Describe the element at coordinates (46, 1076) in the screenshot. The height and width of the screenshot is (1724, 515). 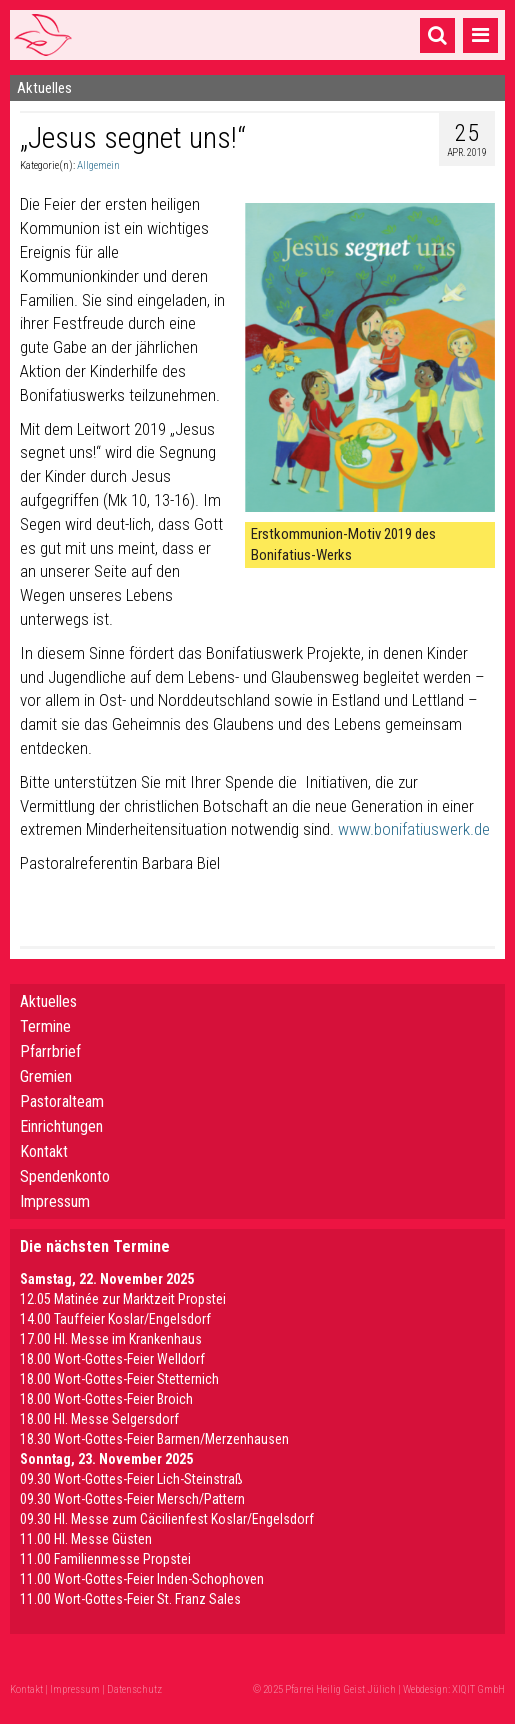
I see `Gremien` at that location.